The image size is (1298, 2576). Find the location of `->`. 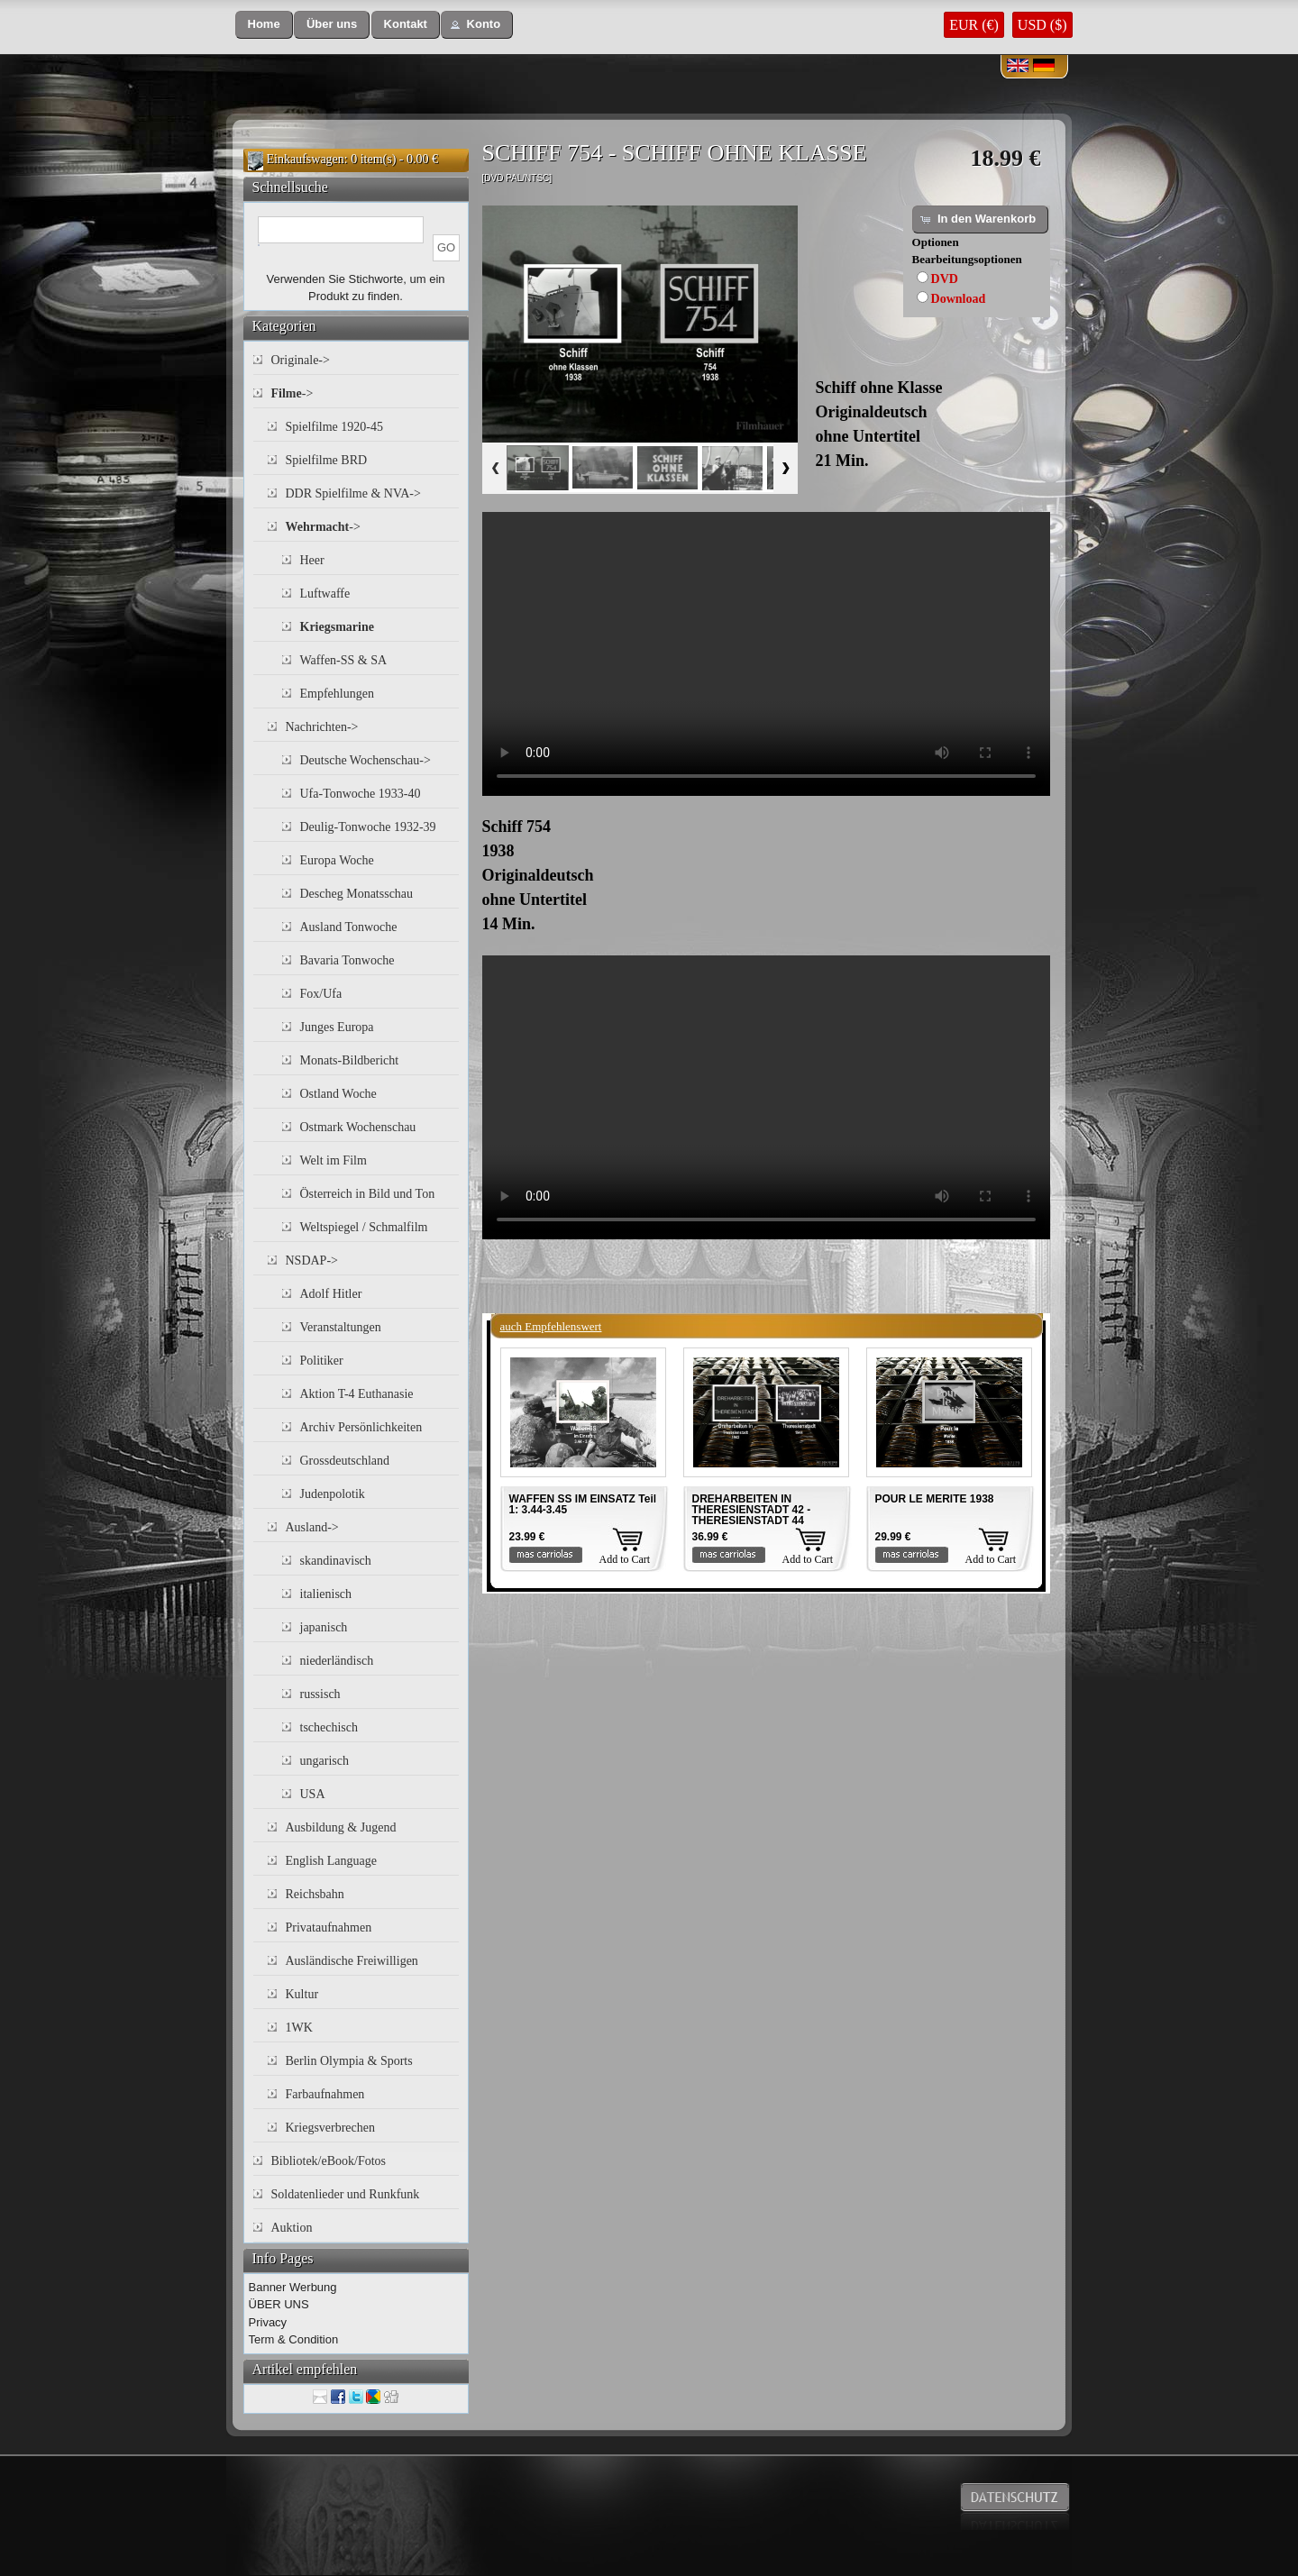

-> is located at coordinates (292, 393).